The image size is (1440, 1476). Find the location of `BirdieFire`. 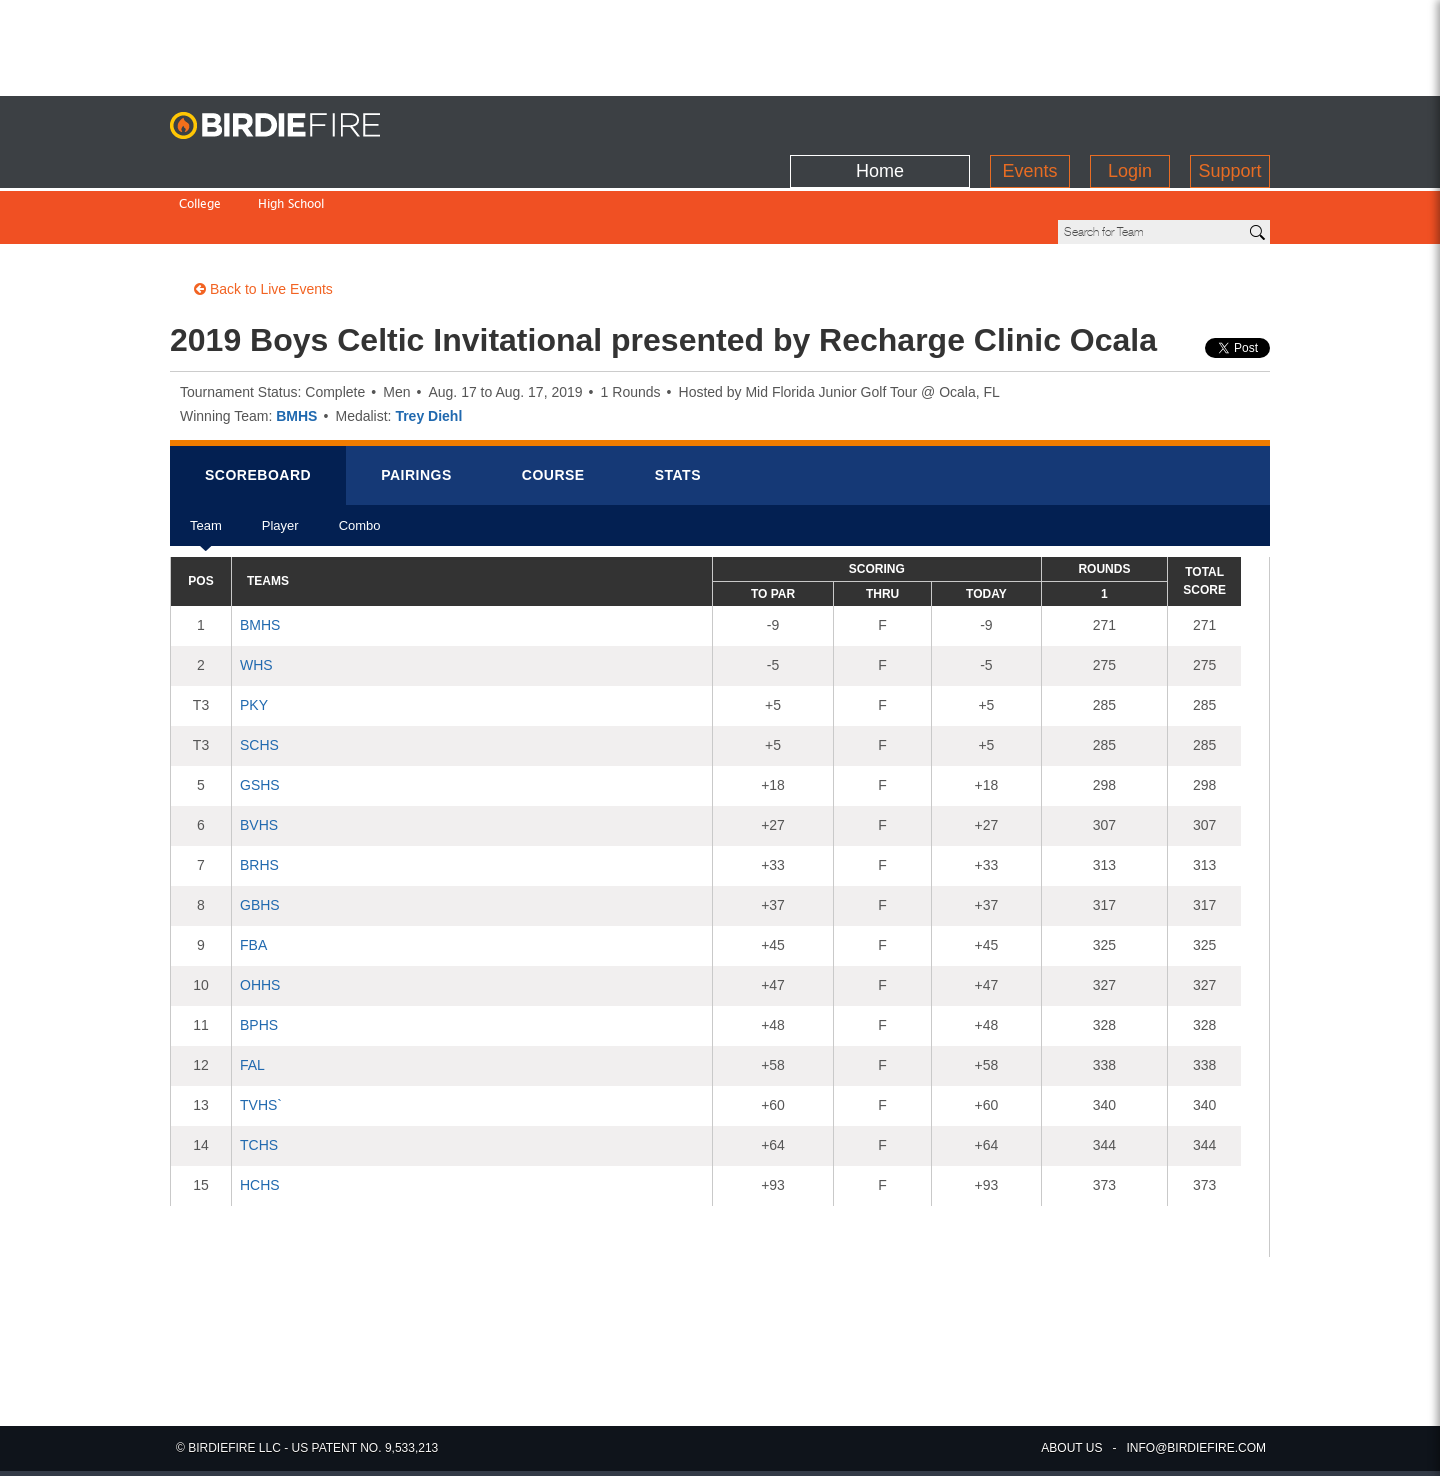

BirdieFire is located at coordinates (295, 126).